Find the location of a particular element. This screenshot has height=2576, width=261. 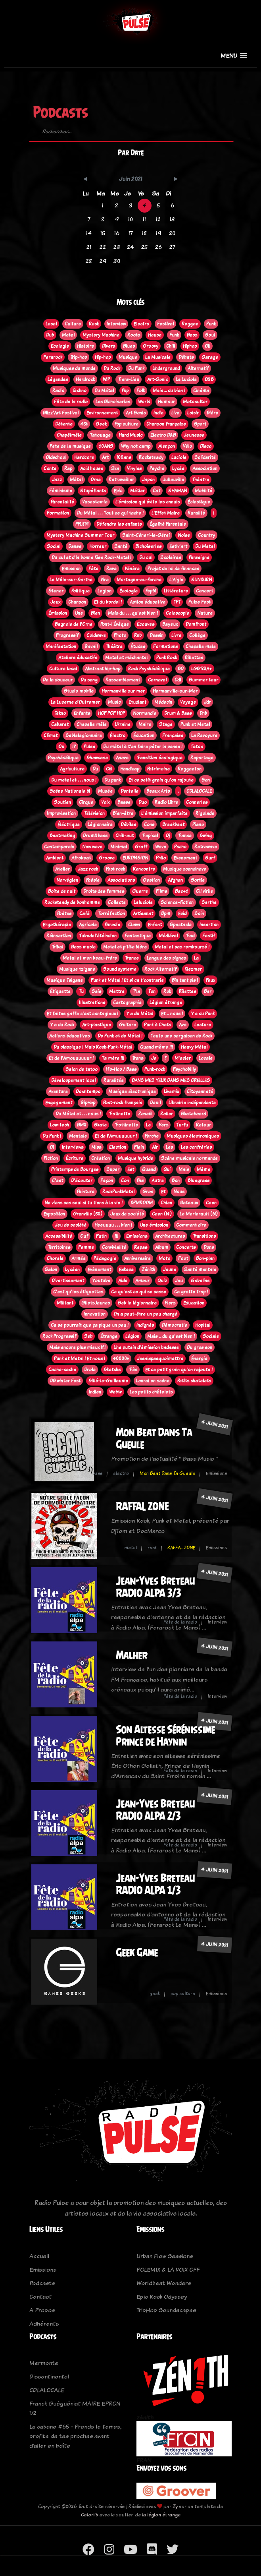

Moto is located at coordinates (164, 1258).